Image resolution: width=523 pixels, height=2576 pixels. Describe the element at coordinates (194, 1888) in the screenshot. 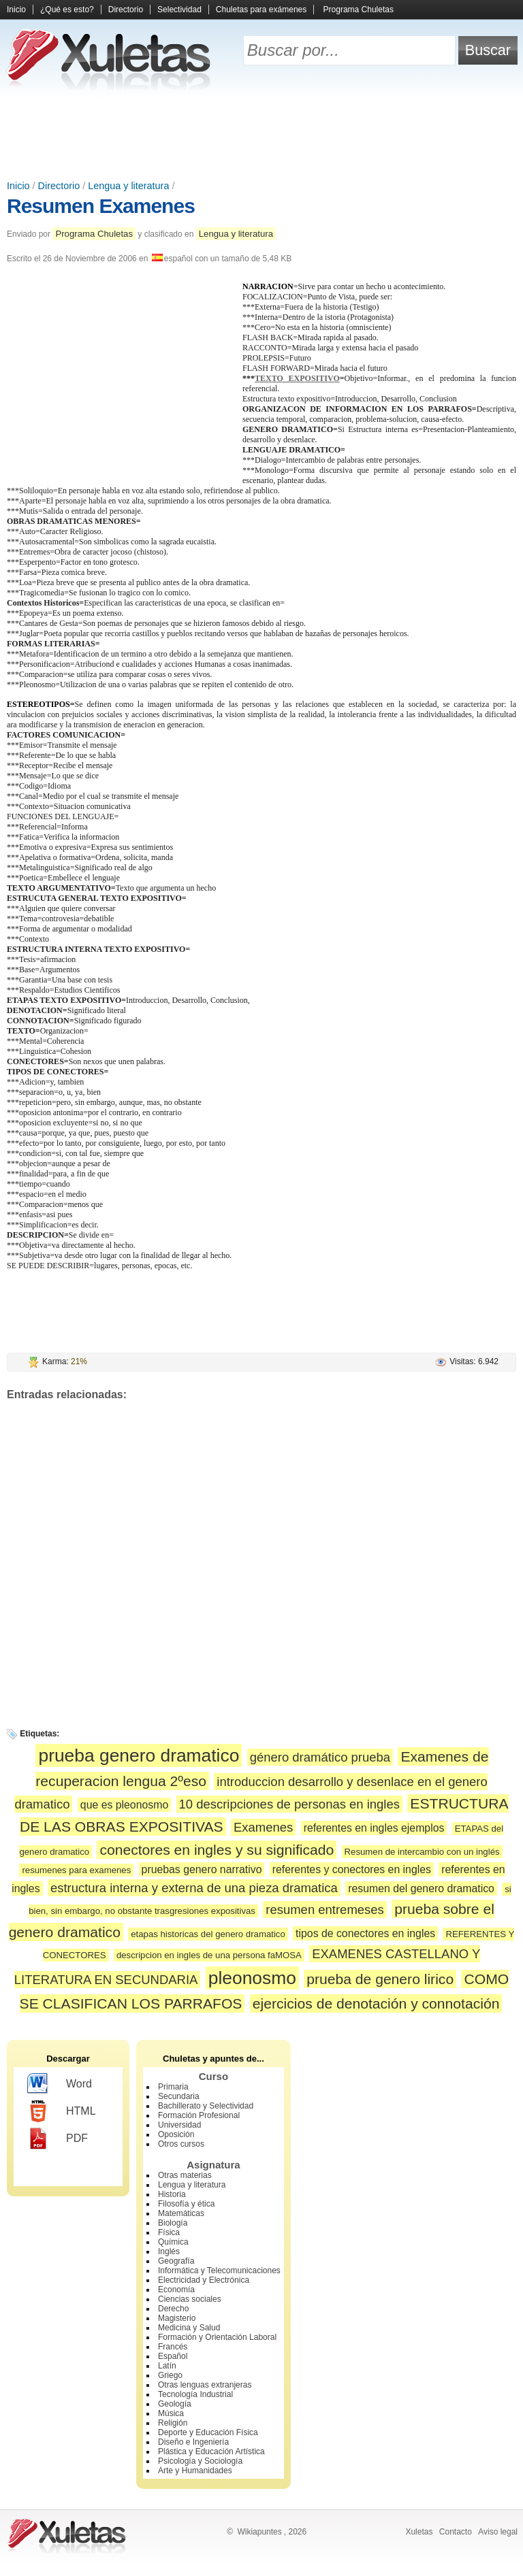

I see `estructura interna y externa de una pieza dramatica` at that location.